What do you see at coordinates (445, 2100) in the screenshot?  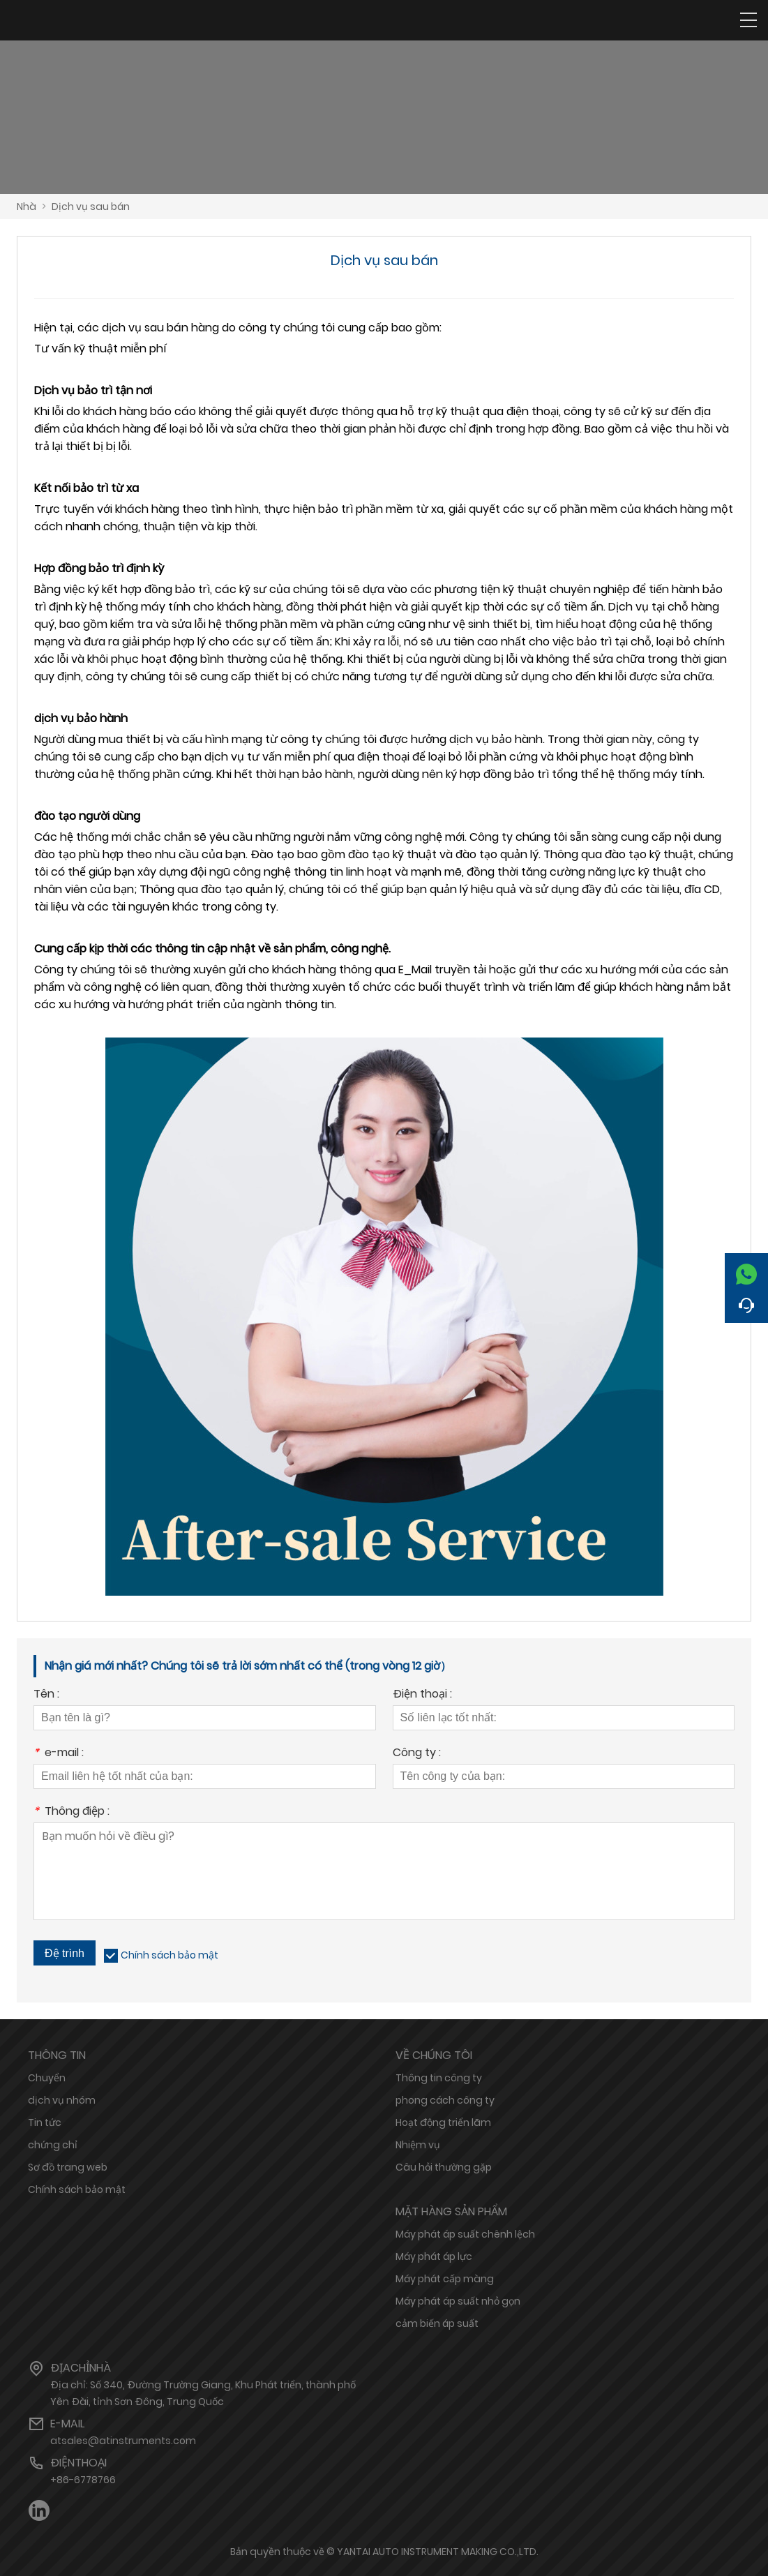 I see `phong cách công ty` at bounding box center [445, 2100].